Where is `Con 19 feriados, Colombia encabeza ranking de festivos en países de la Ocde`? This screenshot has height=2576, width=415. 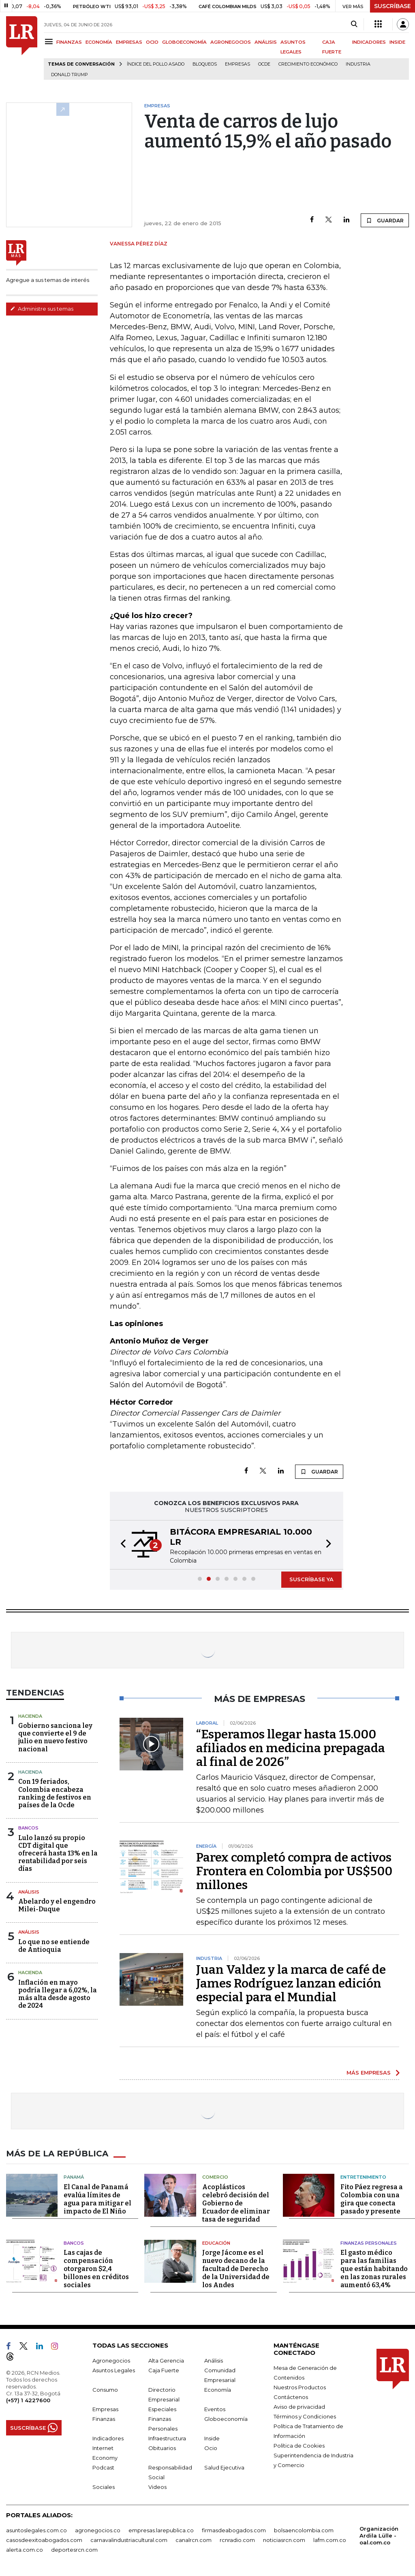
Con 19 feriados, Colombia encabeza ranking de festivos en países de la Ocde is located at coordinates (54, 1793).